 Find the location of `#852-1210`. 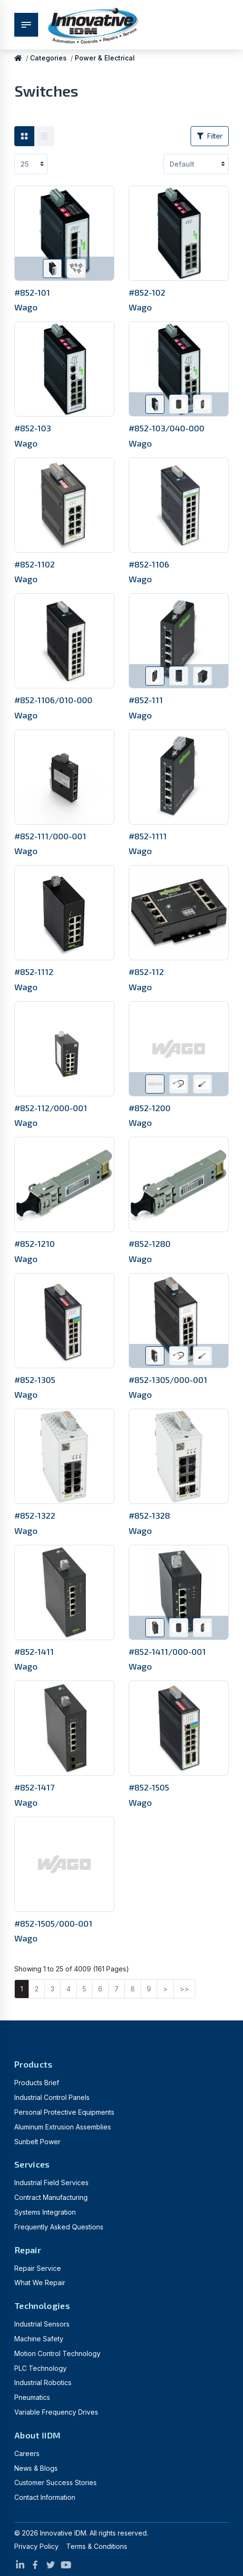

#852-1210 is located at coordinates (34, 1243).